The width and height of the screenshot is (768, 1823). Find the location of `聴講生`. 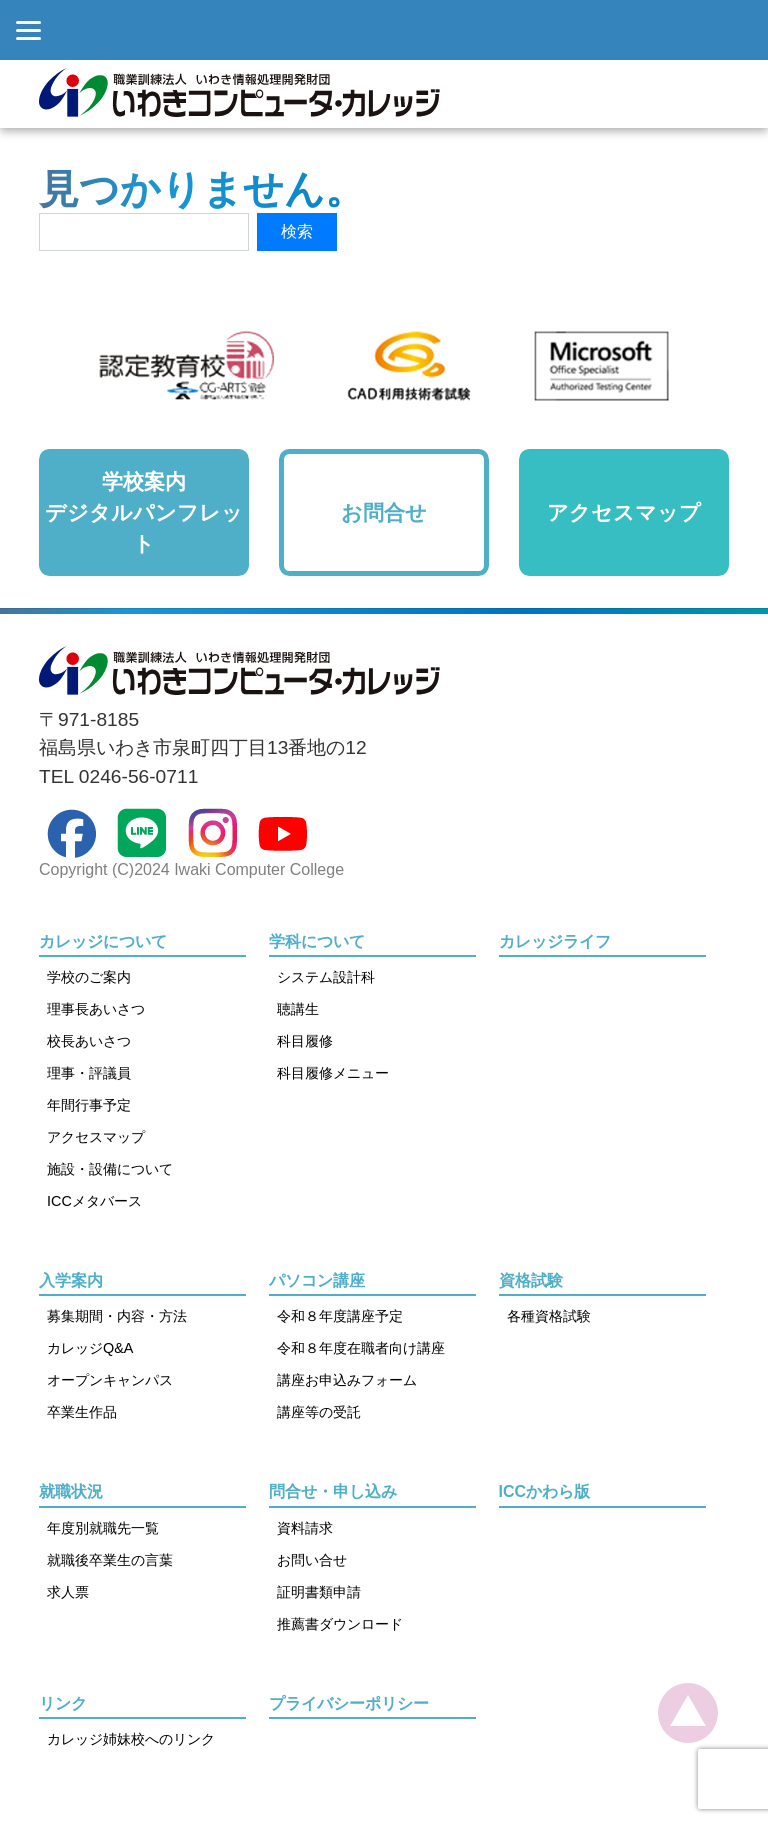

聴講生 is located at coordinates (298, 1009).